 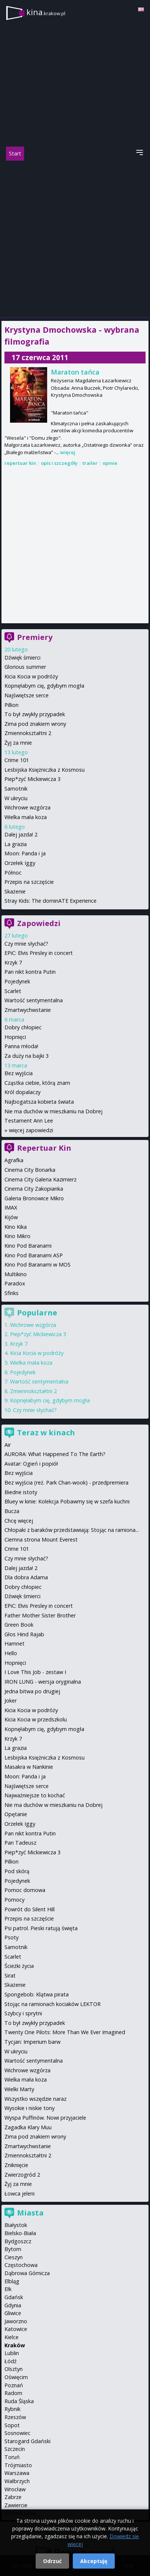 What do you see at coordinates (15, 2321) in the screenshot?
I see `Jaworzno` at bounding box center [15, 2321].